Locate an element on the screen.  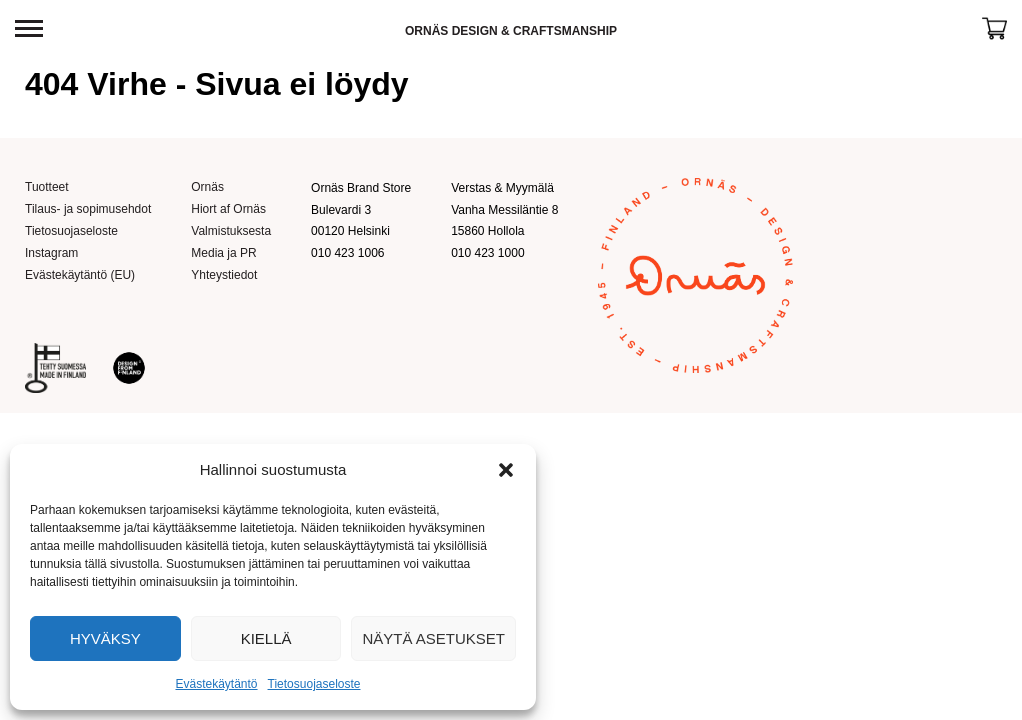
Kiellä is located at coordinates (266, 638).